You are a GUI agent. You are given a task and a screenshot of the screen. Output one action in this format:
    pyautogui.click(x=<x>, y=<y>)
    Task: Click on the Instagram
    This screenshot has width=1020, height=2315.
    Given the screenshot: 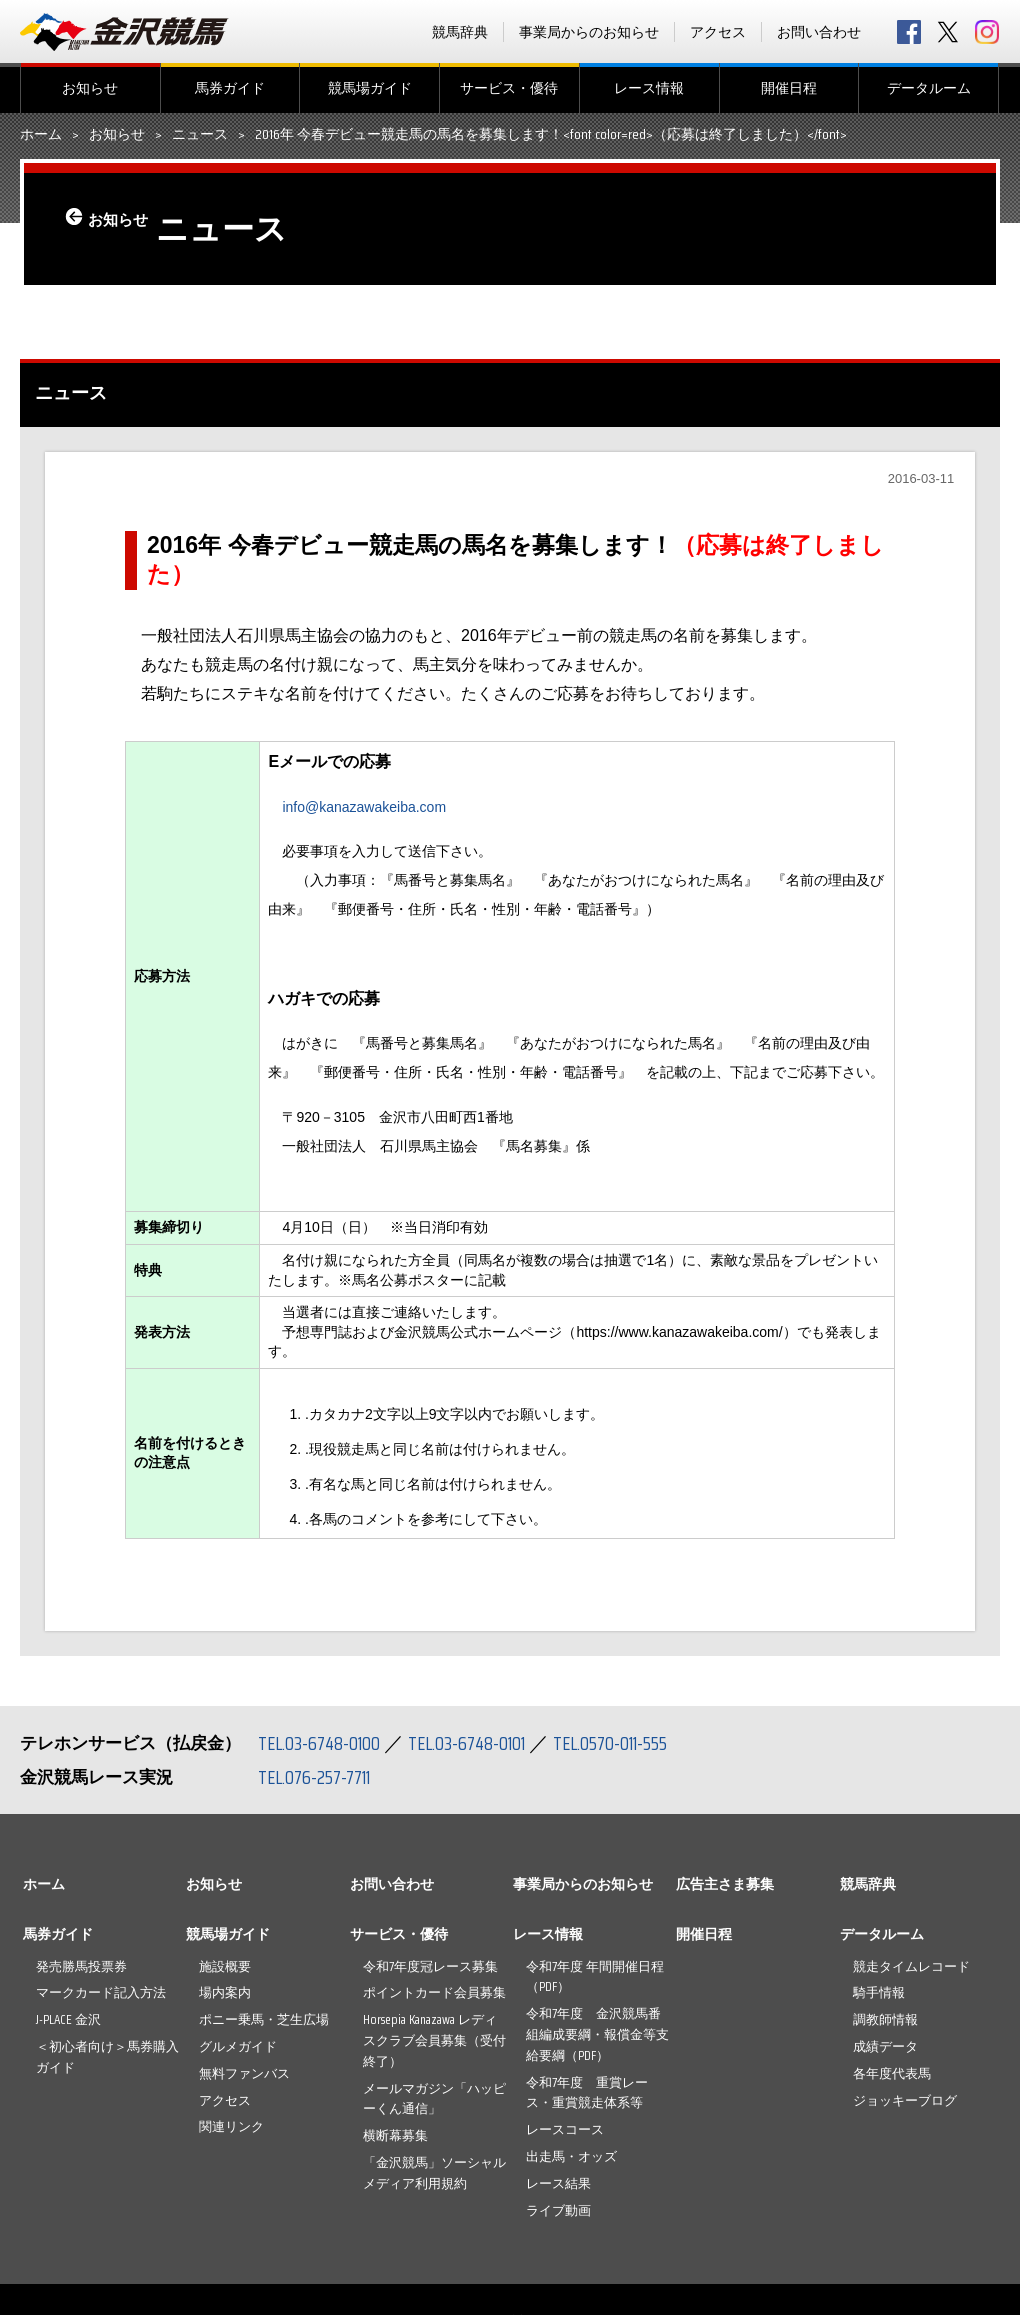 What is the action you would take?
    pyautogui.click(x=987, y=32)
    